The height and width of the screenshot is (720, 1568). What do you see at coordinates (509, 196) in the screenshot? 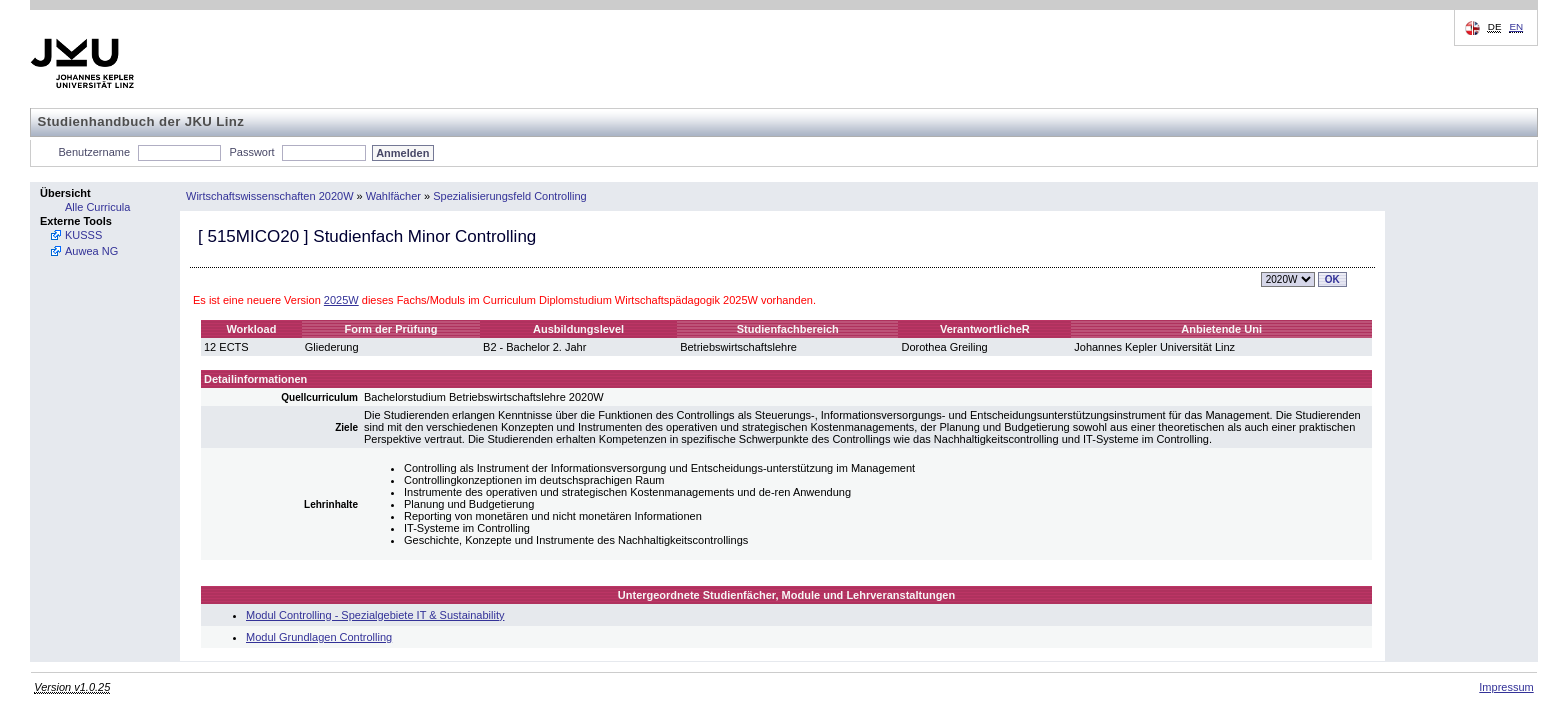
I see `Spezialisierungsfeld Controlling` at bounding box center [509, 196].